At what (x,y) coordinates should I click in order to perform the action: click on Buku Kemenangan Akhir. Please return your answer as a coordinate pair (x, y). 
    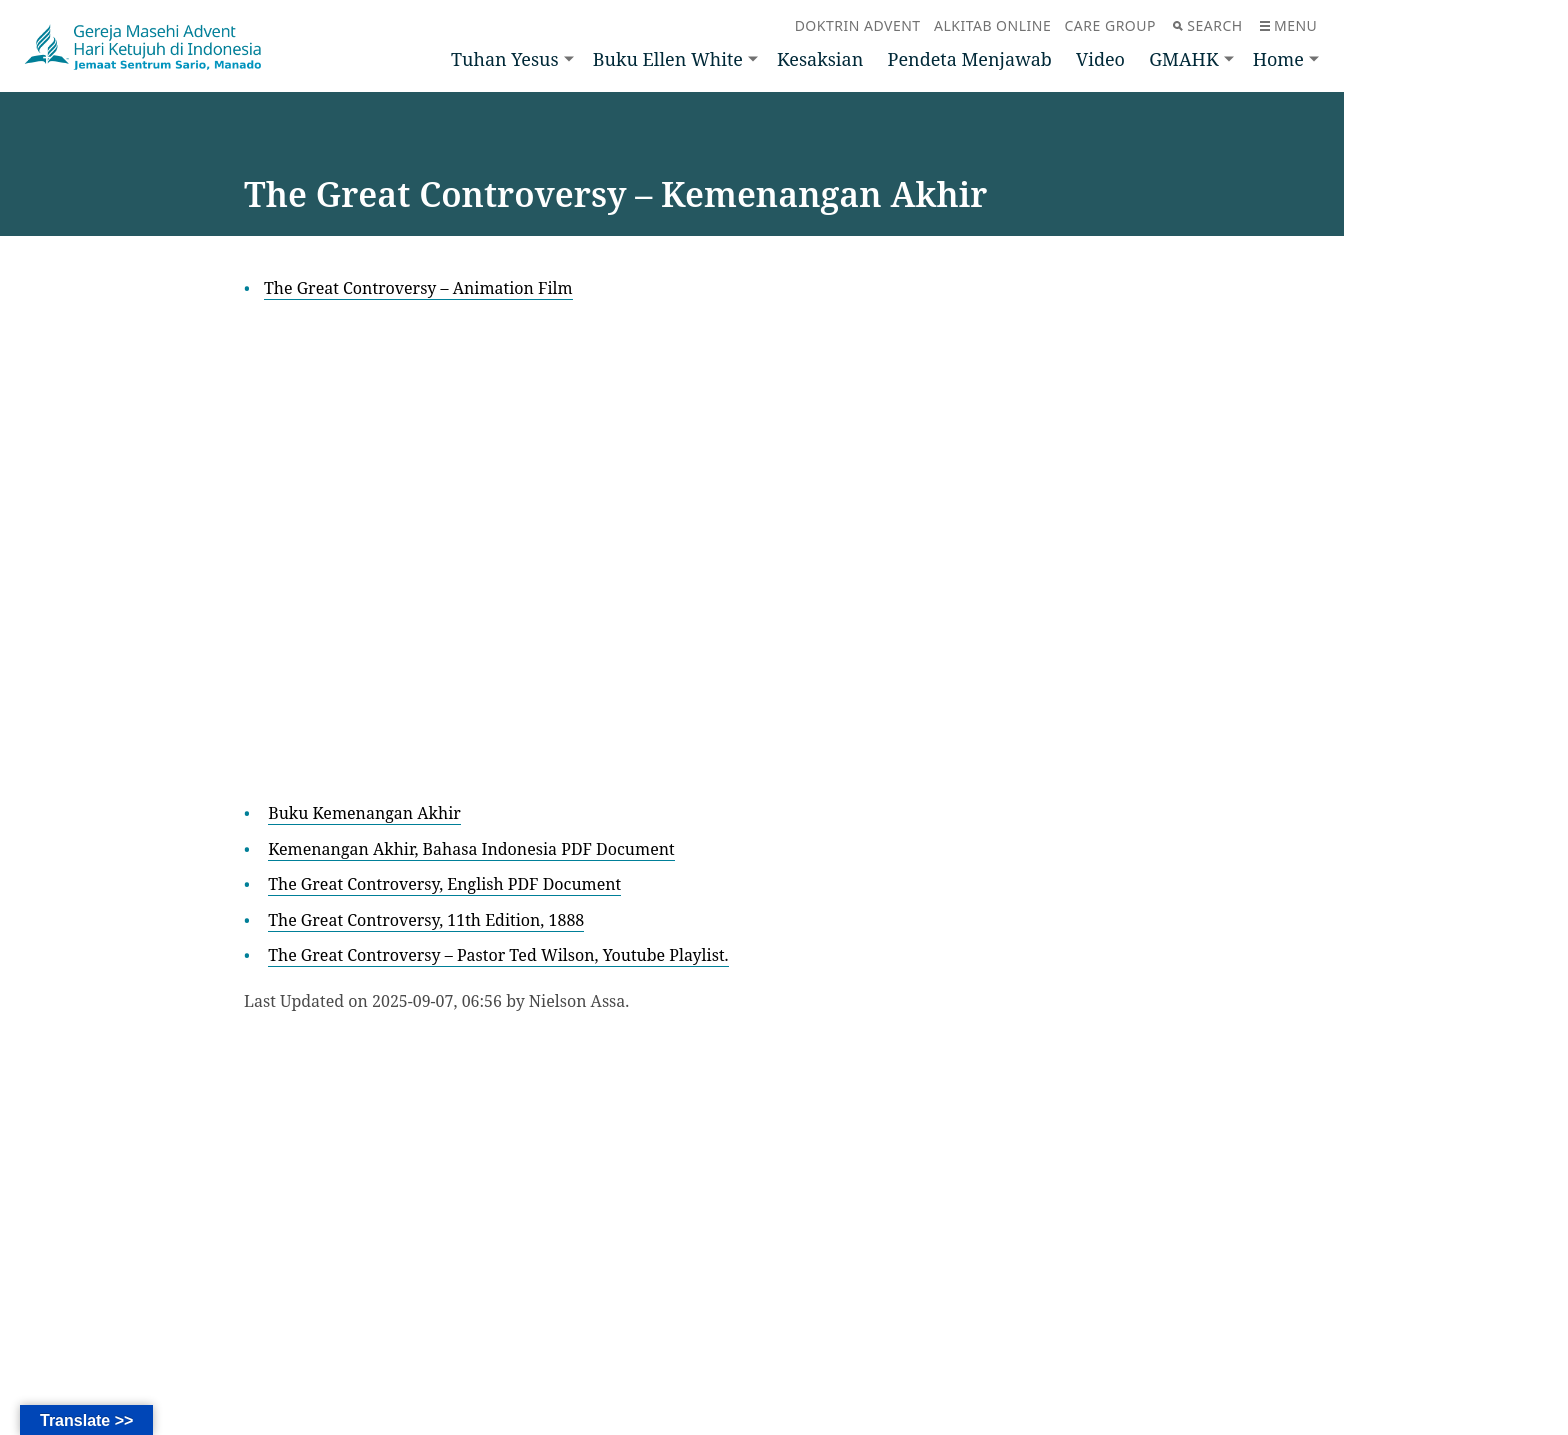
    Looking at the image, I should click on (364, 813).